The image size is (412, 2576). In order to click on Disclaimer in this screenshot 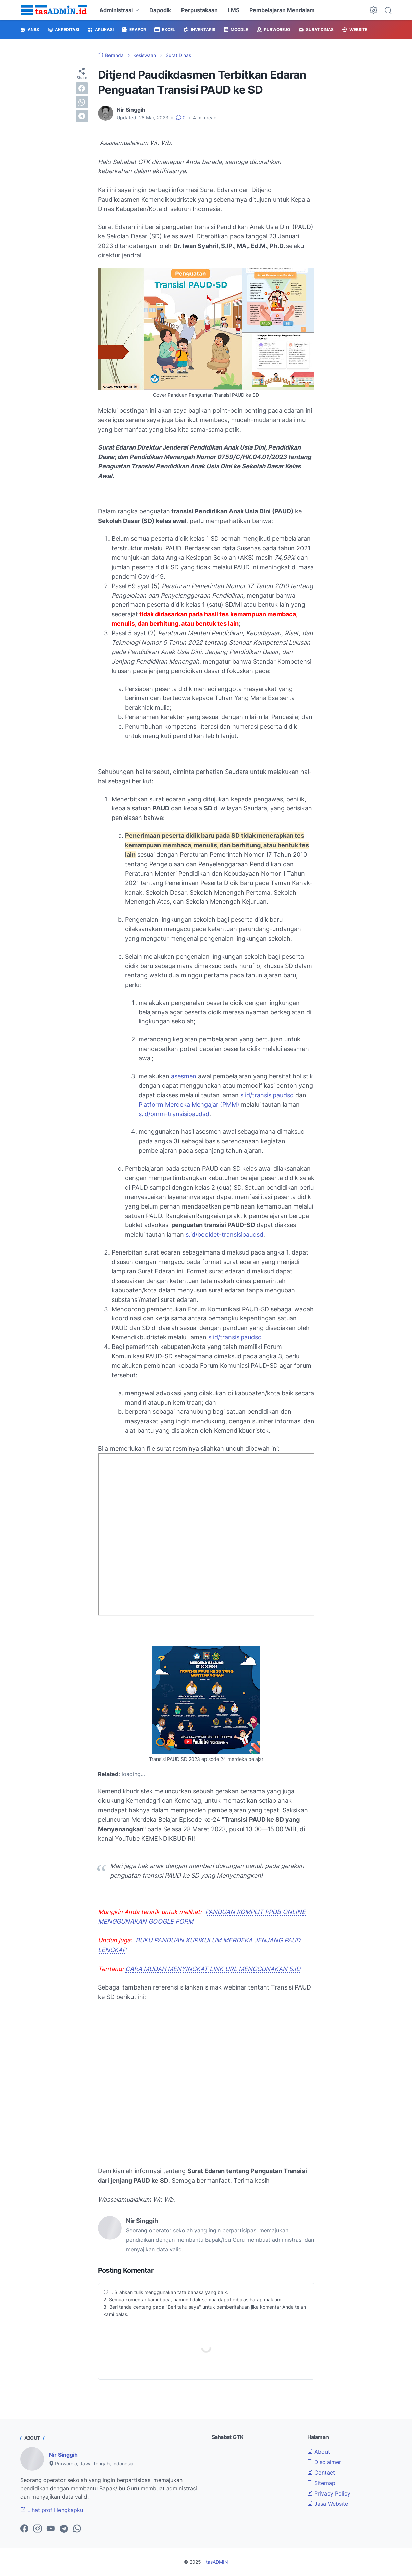, I will do `click(324, 2462)`.